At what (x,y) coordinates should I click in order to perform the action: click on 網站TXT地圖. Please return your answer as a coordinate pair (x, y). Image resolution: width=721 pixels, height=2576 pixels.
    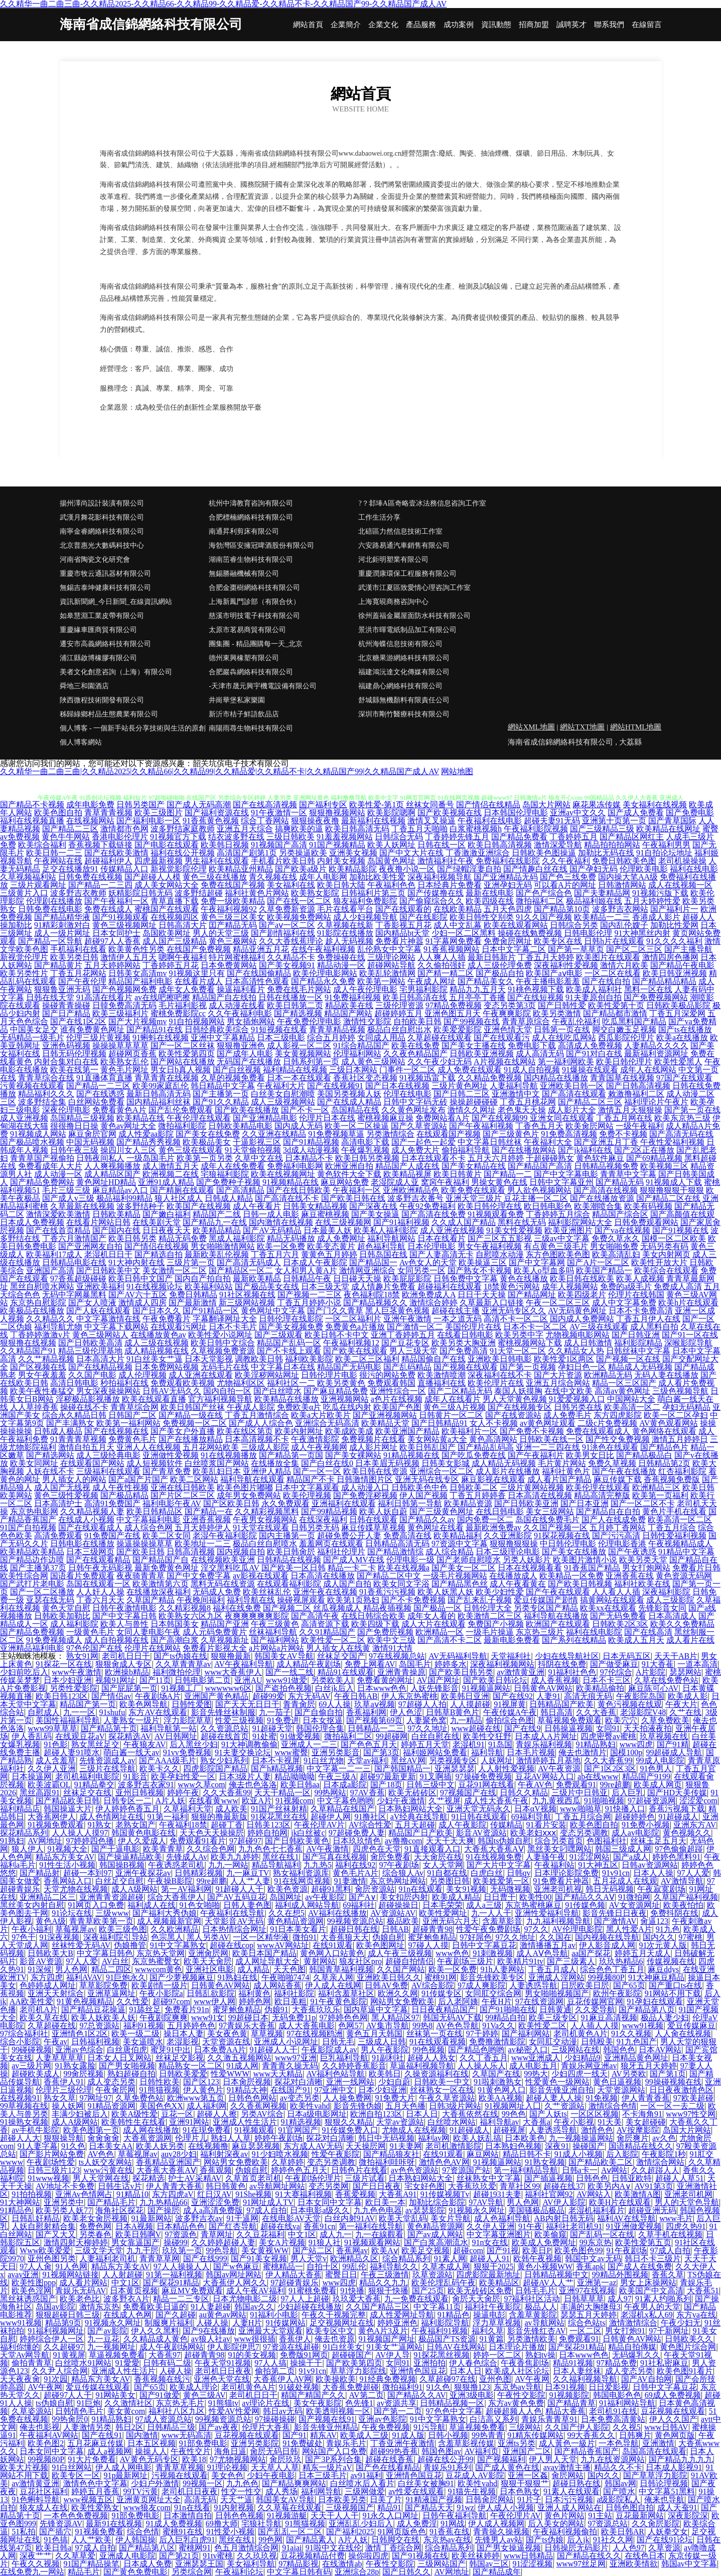
    Looking at the image, I should click on (582, 727).